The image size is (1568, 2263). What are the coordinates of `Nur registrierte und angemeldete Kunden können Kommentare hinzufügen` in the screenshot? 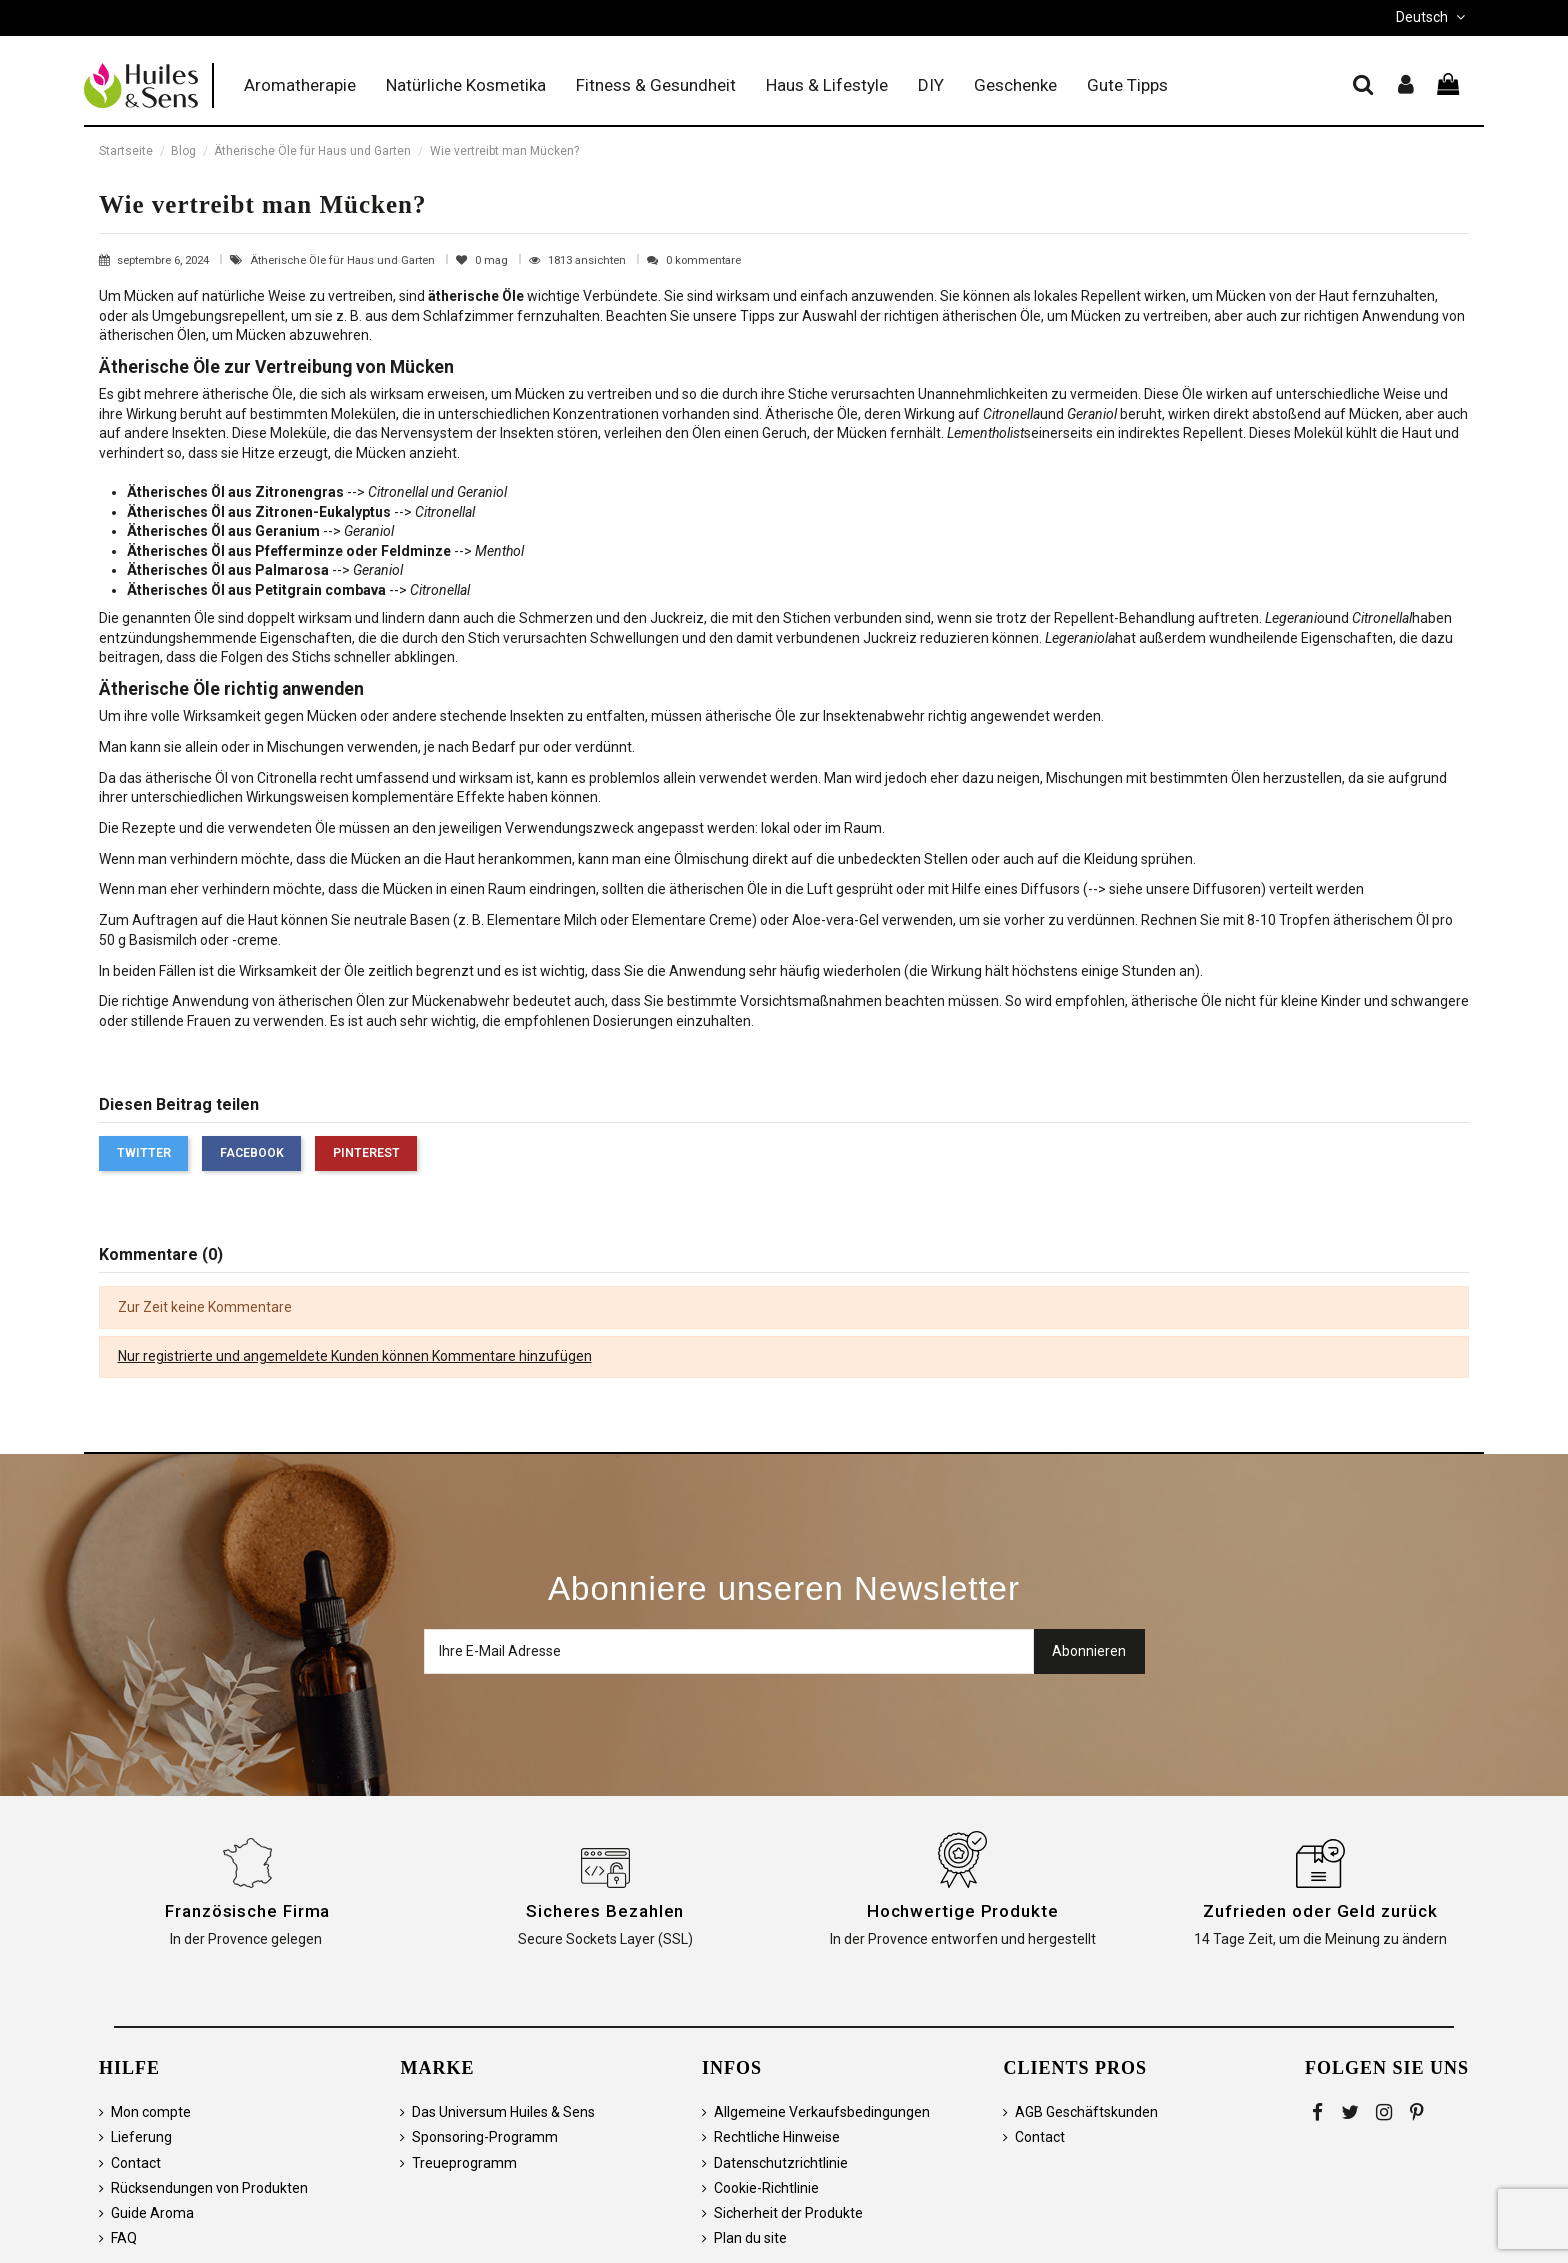 It's located at (355, 1356).